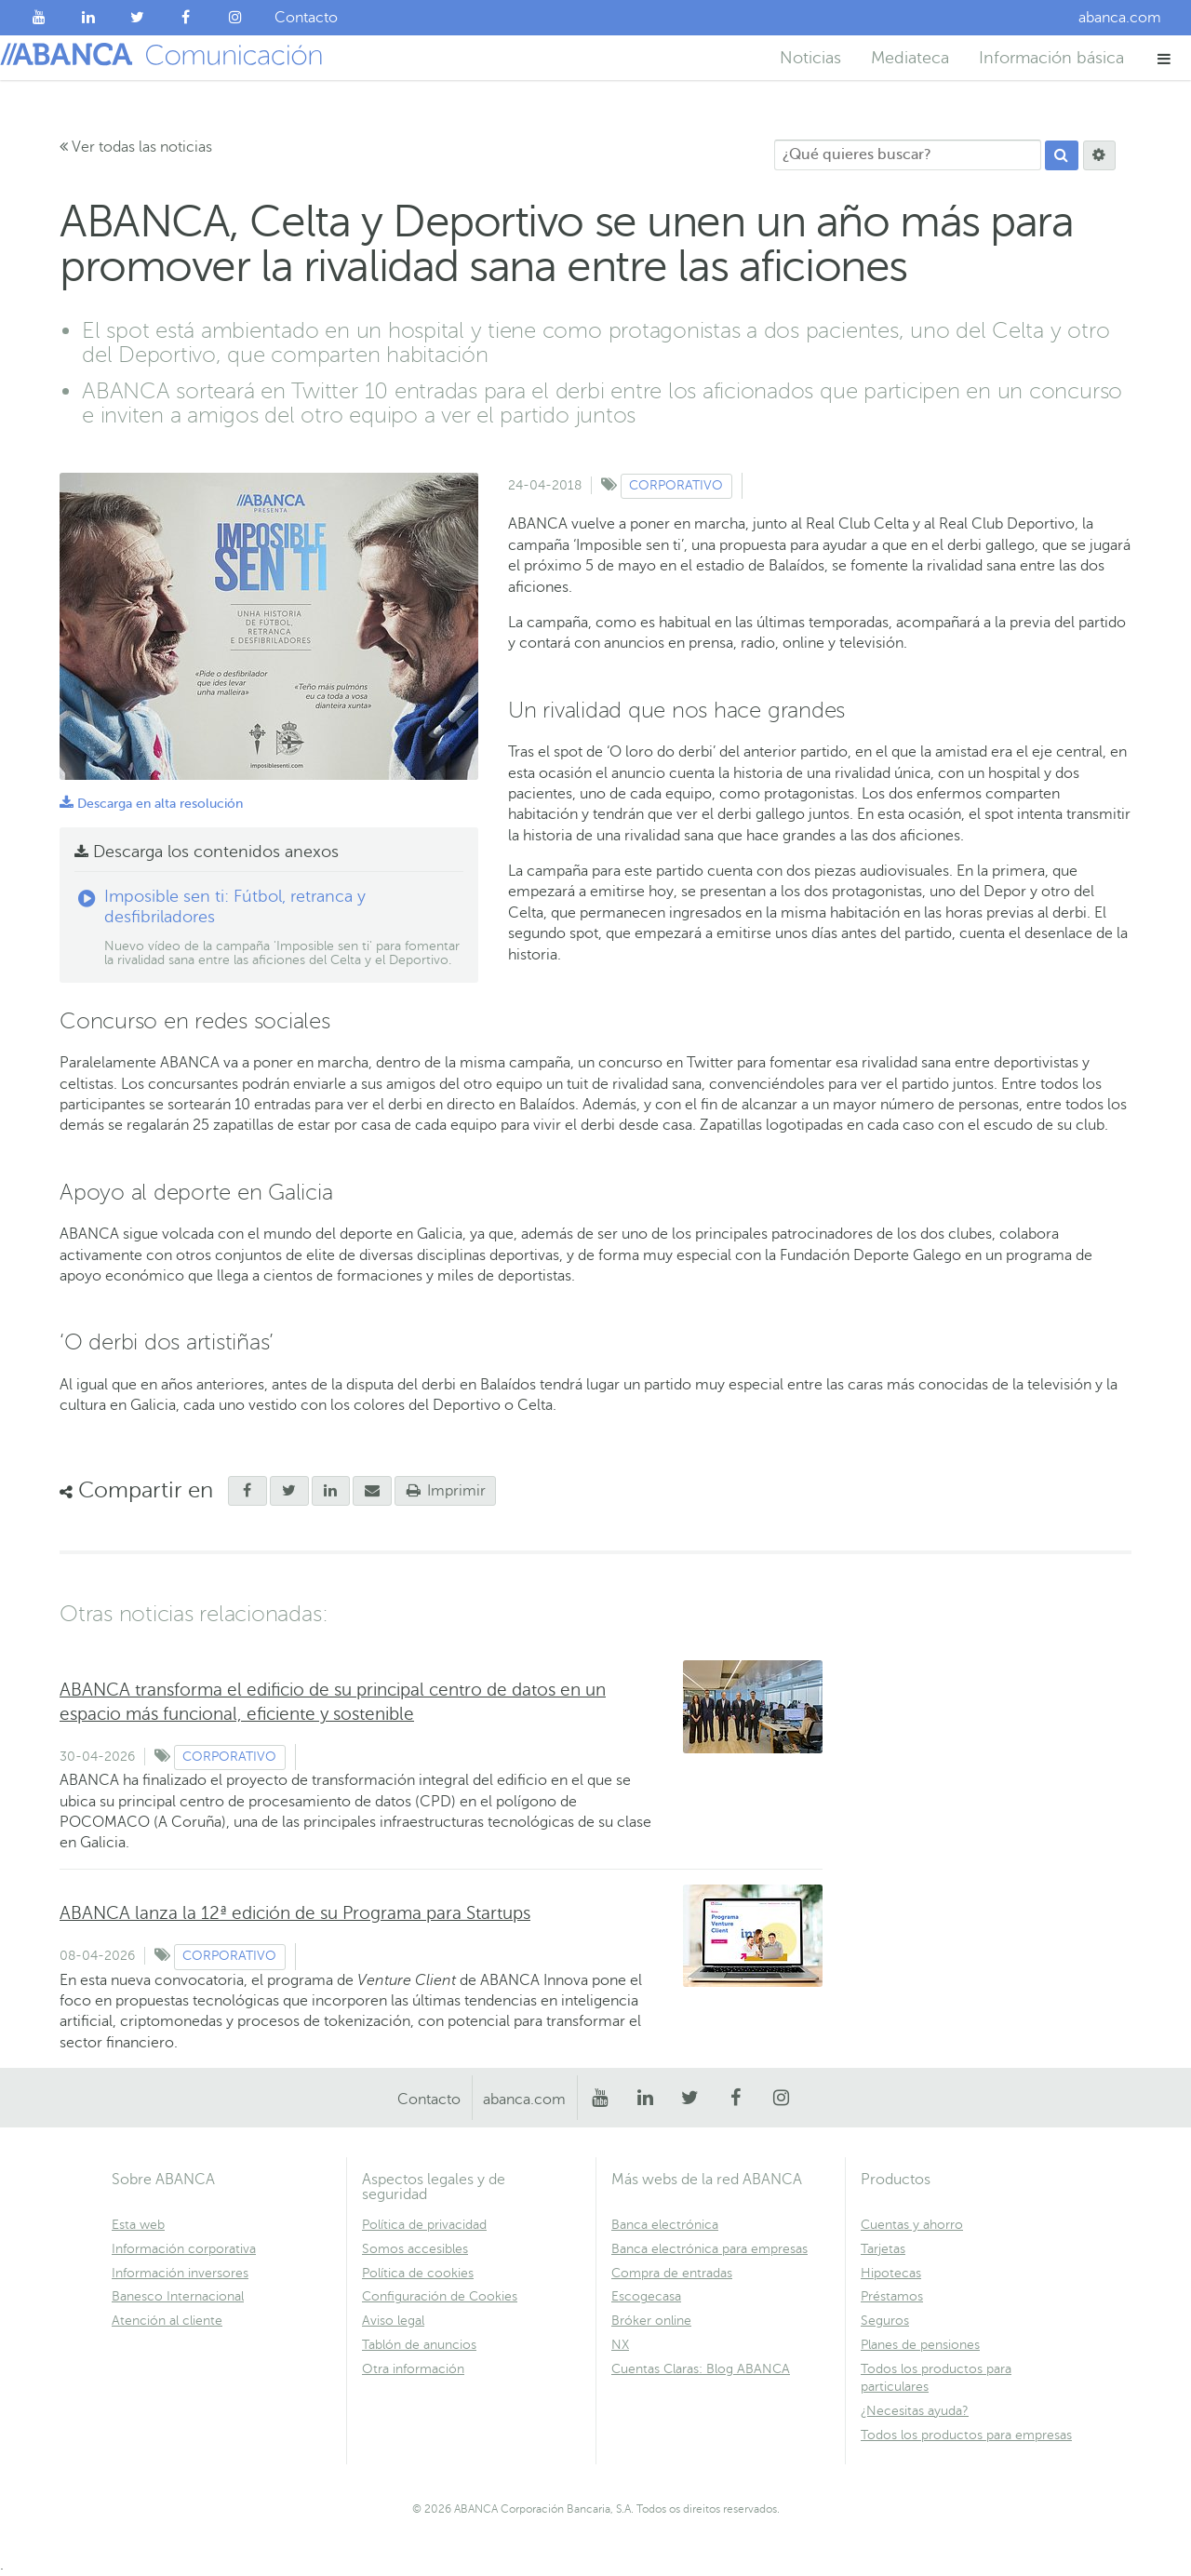  Describe the element at coordinates (664, 2225) in the screenshot. I see `Banca electrónica` at that location.